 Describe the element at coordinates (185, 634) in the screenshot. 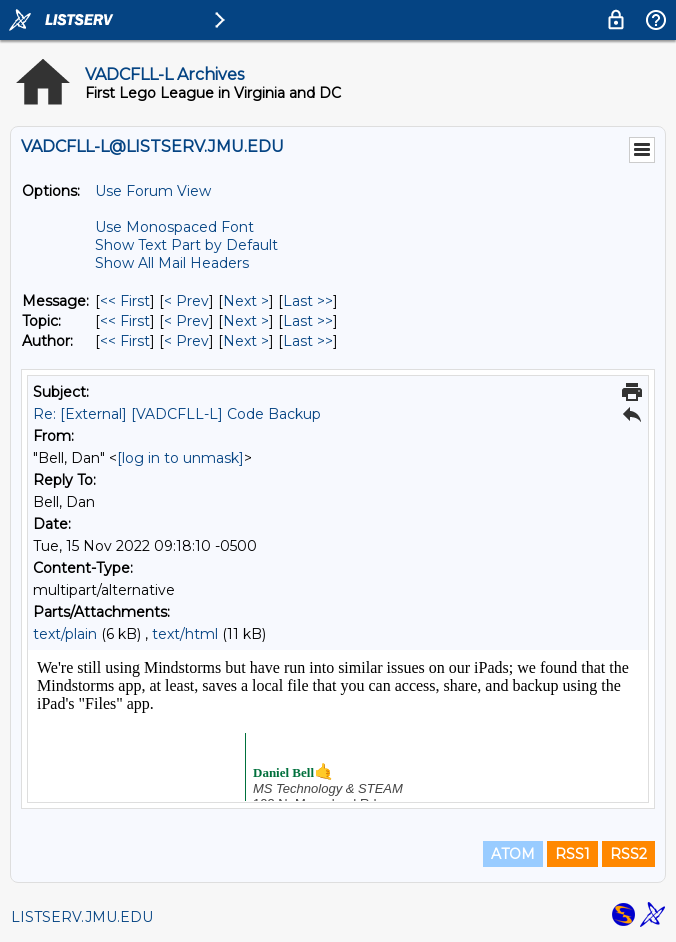

I see `text/html` at that location.